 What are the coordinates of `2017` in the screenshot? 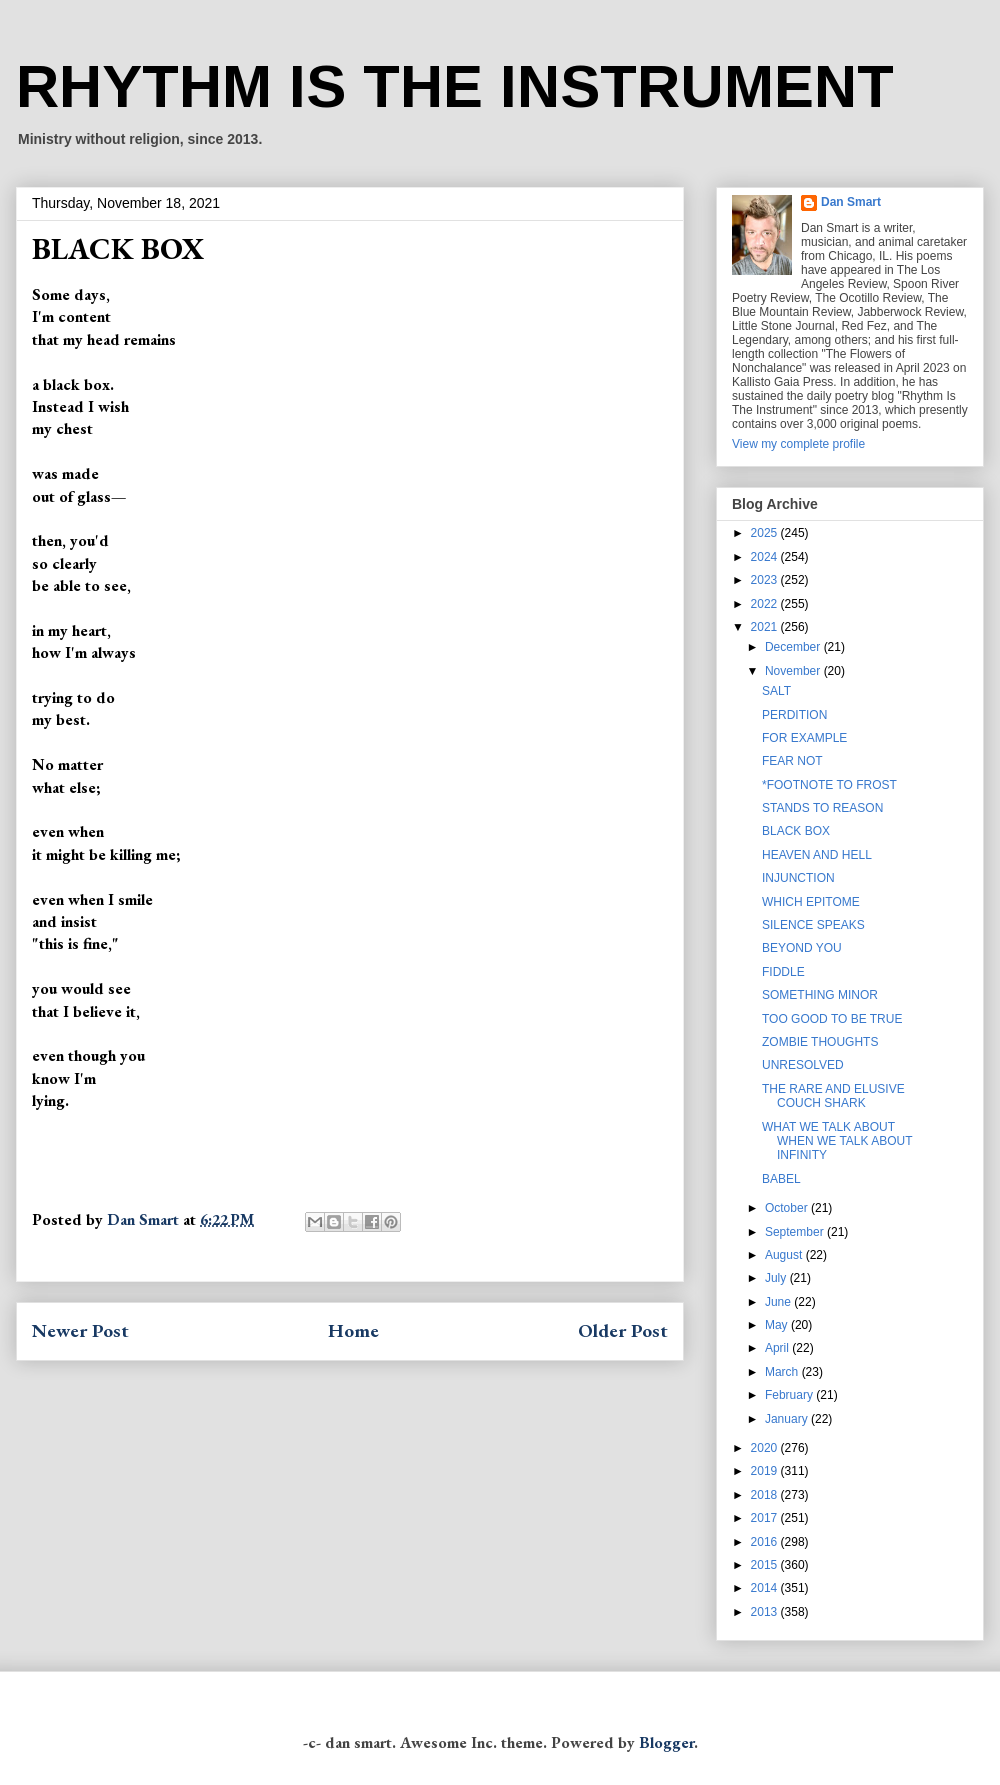 It's located at (766, 1518).